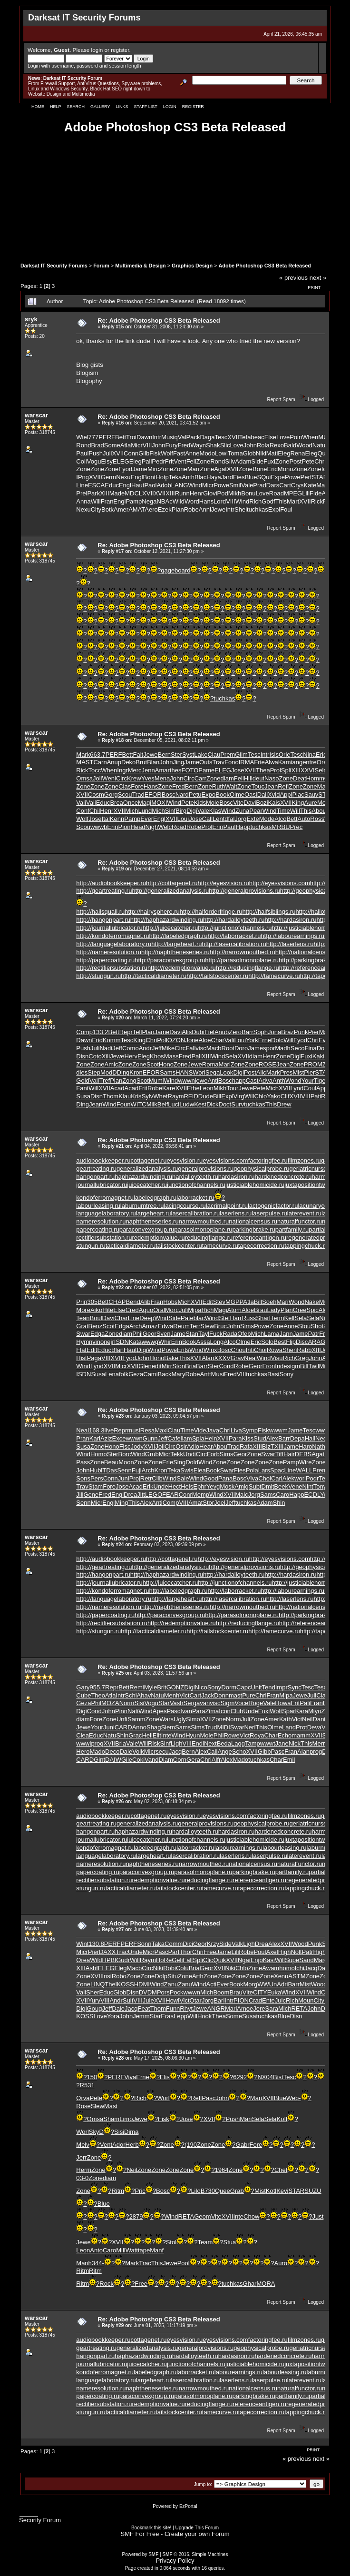 The height and width of the screenshot is (2576, 350). Describe the element at coordinates (179, 1245) in the screenshot. I see `tailstockcenter.ru` at that location.